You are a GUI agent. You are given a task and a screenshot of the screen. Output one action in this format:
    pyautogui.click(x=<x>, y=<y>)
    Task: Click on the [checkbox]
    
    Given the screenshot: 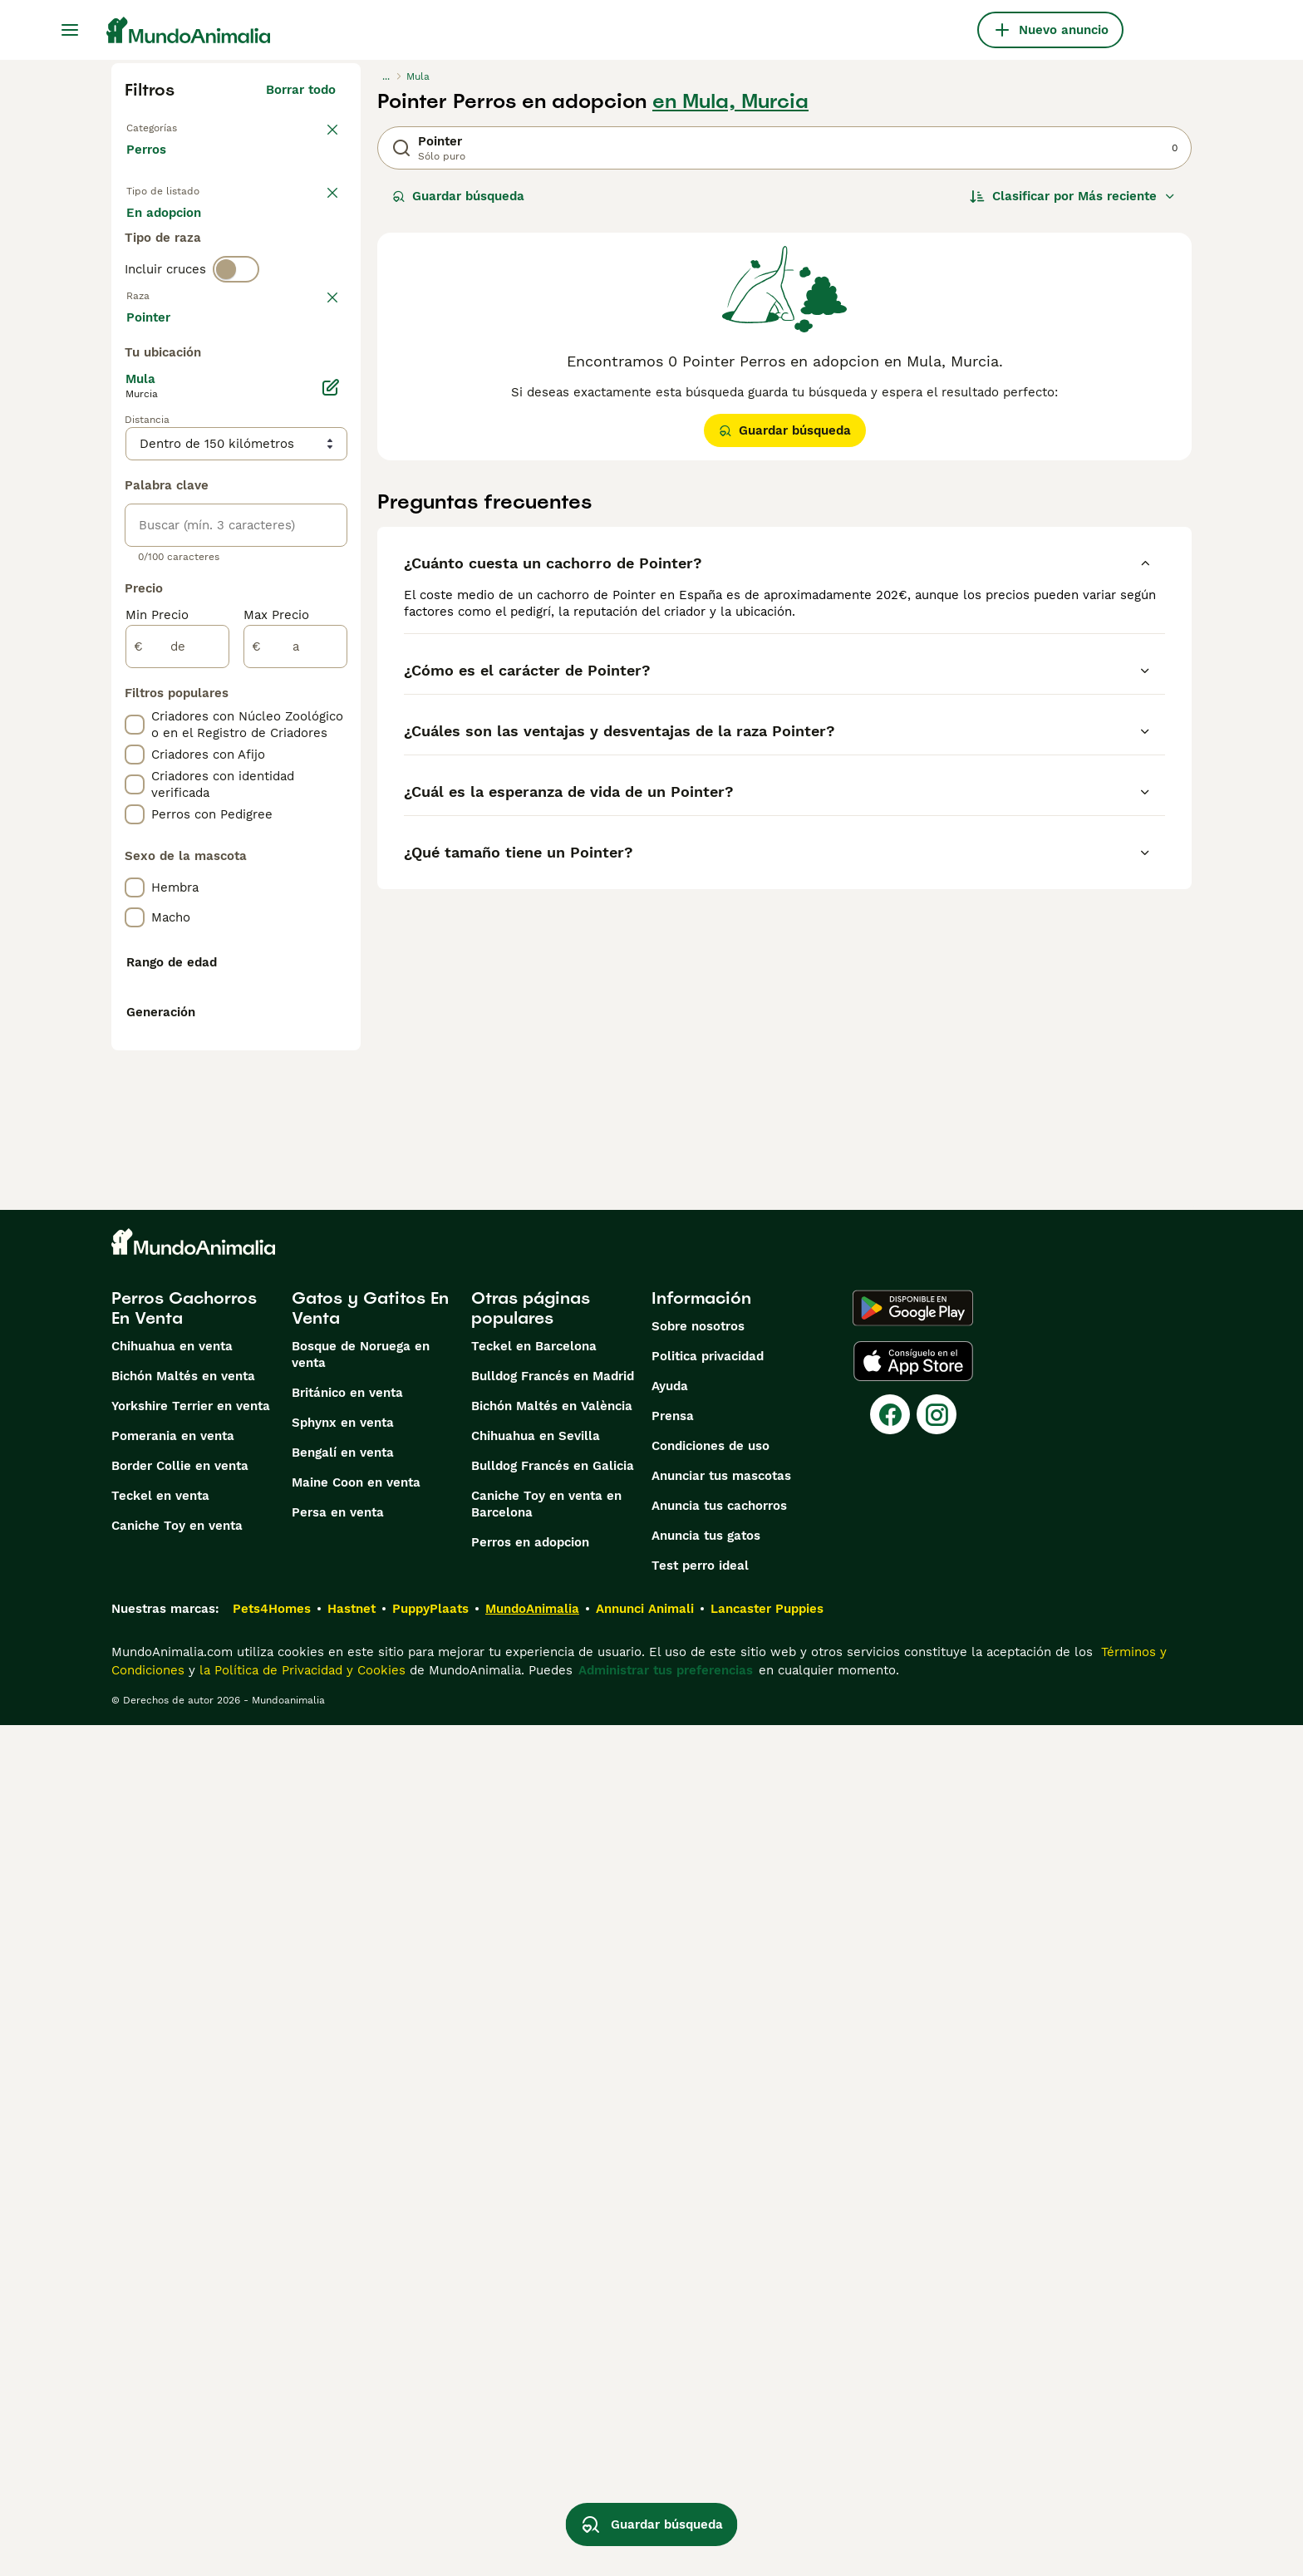 What is the action you would take?
    pyautogui.click(x=134, y=457)
    